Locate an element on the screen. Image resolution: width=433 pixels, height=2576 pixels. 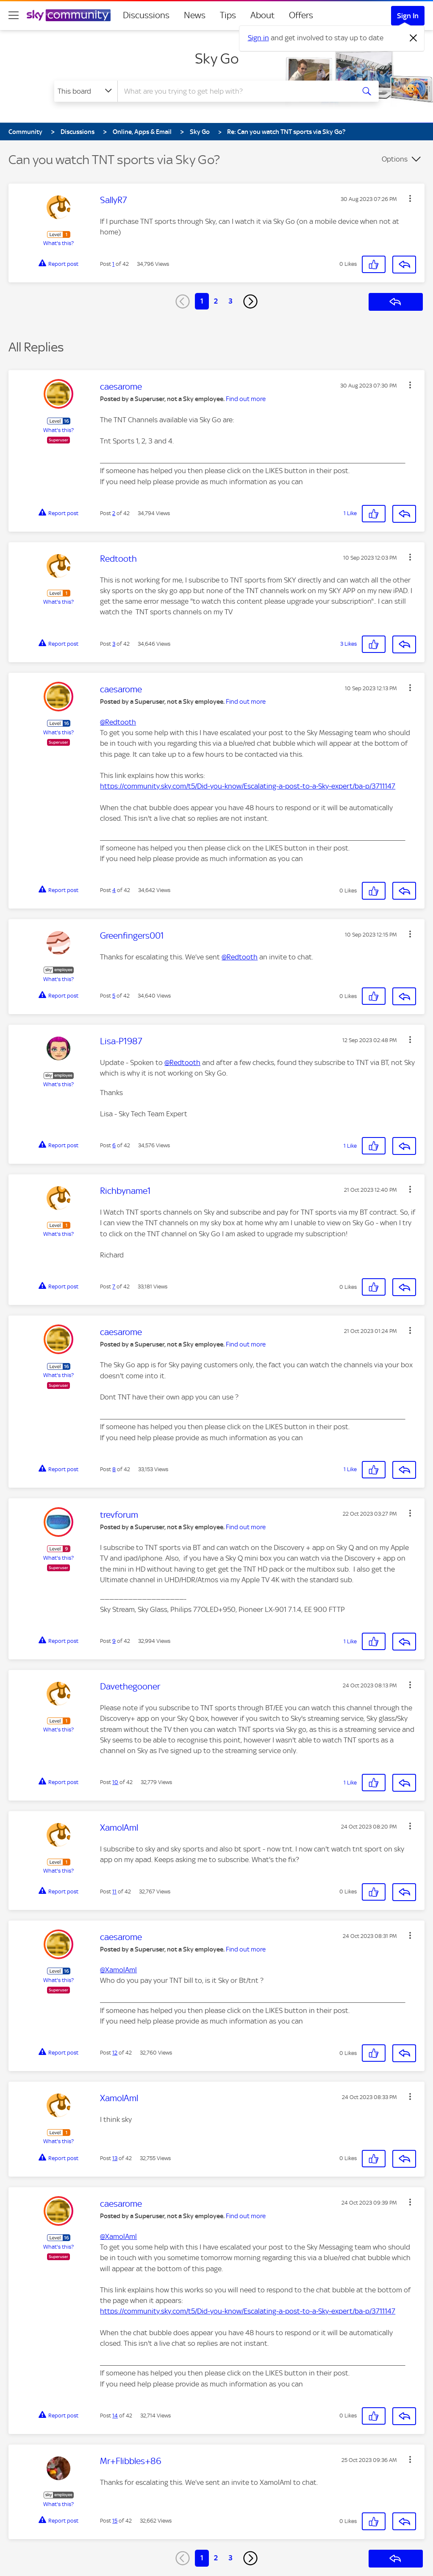
Offers is located at coordinates (301, 15).